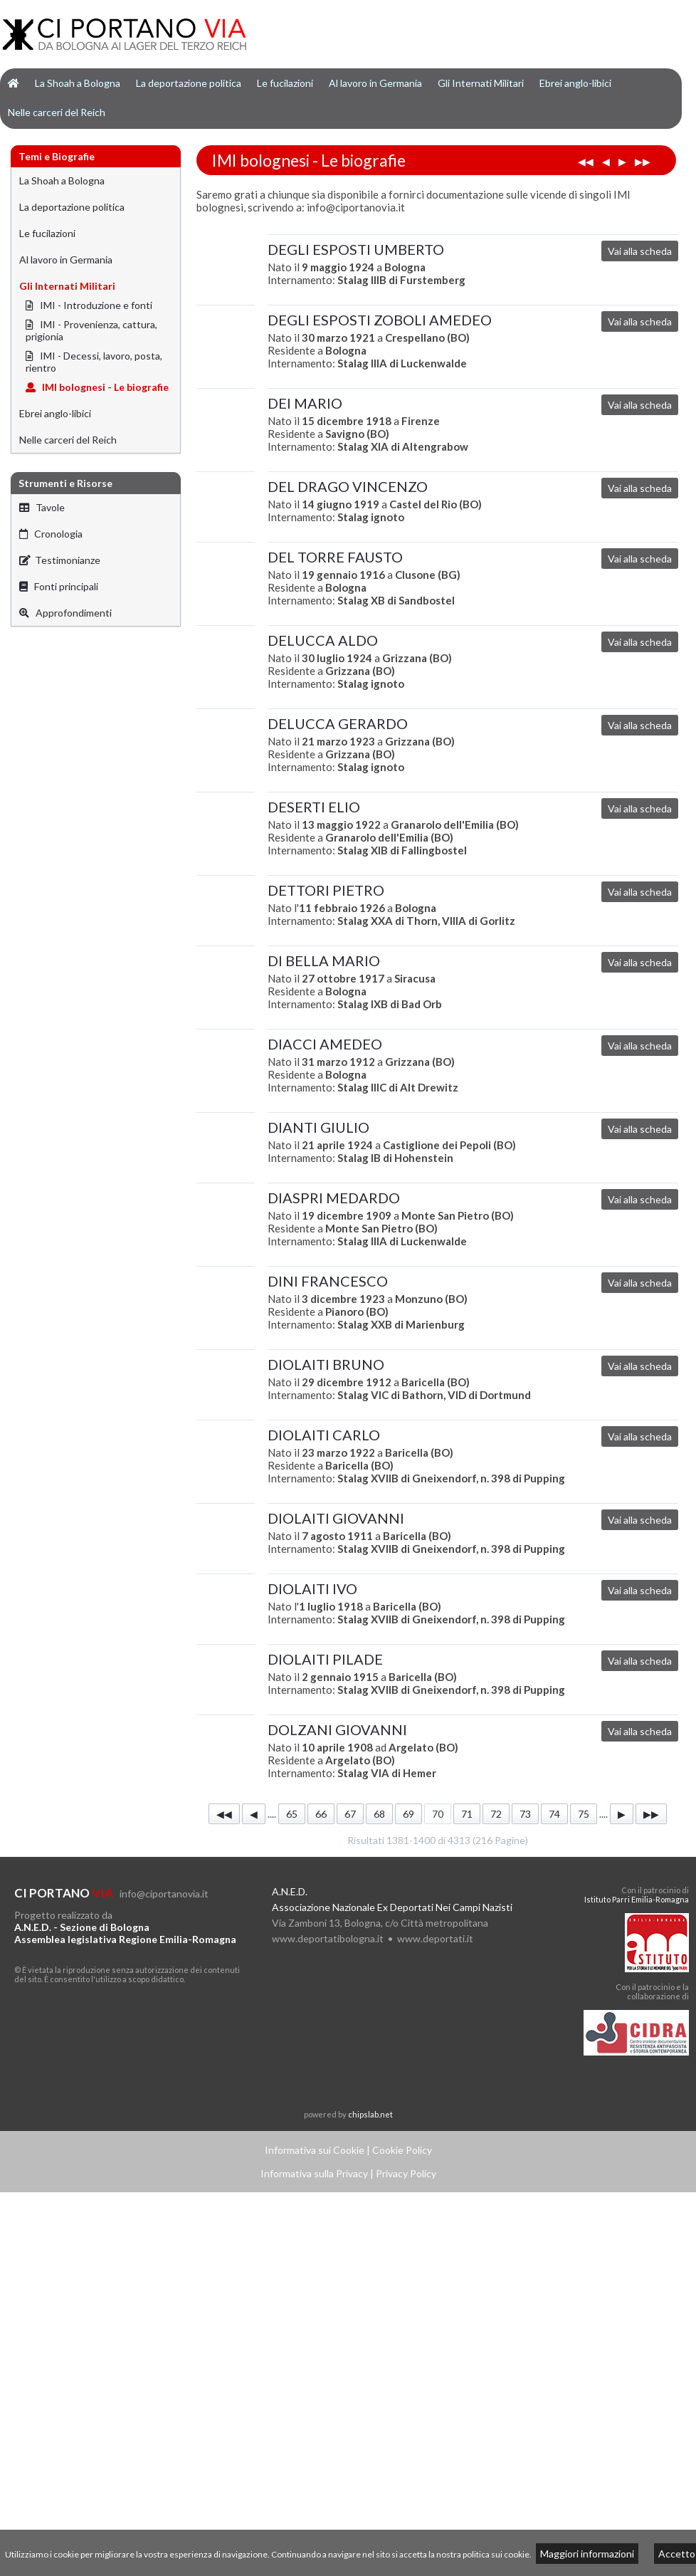 This screenshot has height=2576, width=696. What do you see at coordinates (324, 960) in the screenshot?
I see `DI BELLA MARIO` at bounding box center [324, 960].